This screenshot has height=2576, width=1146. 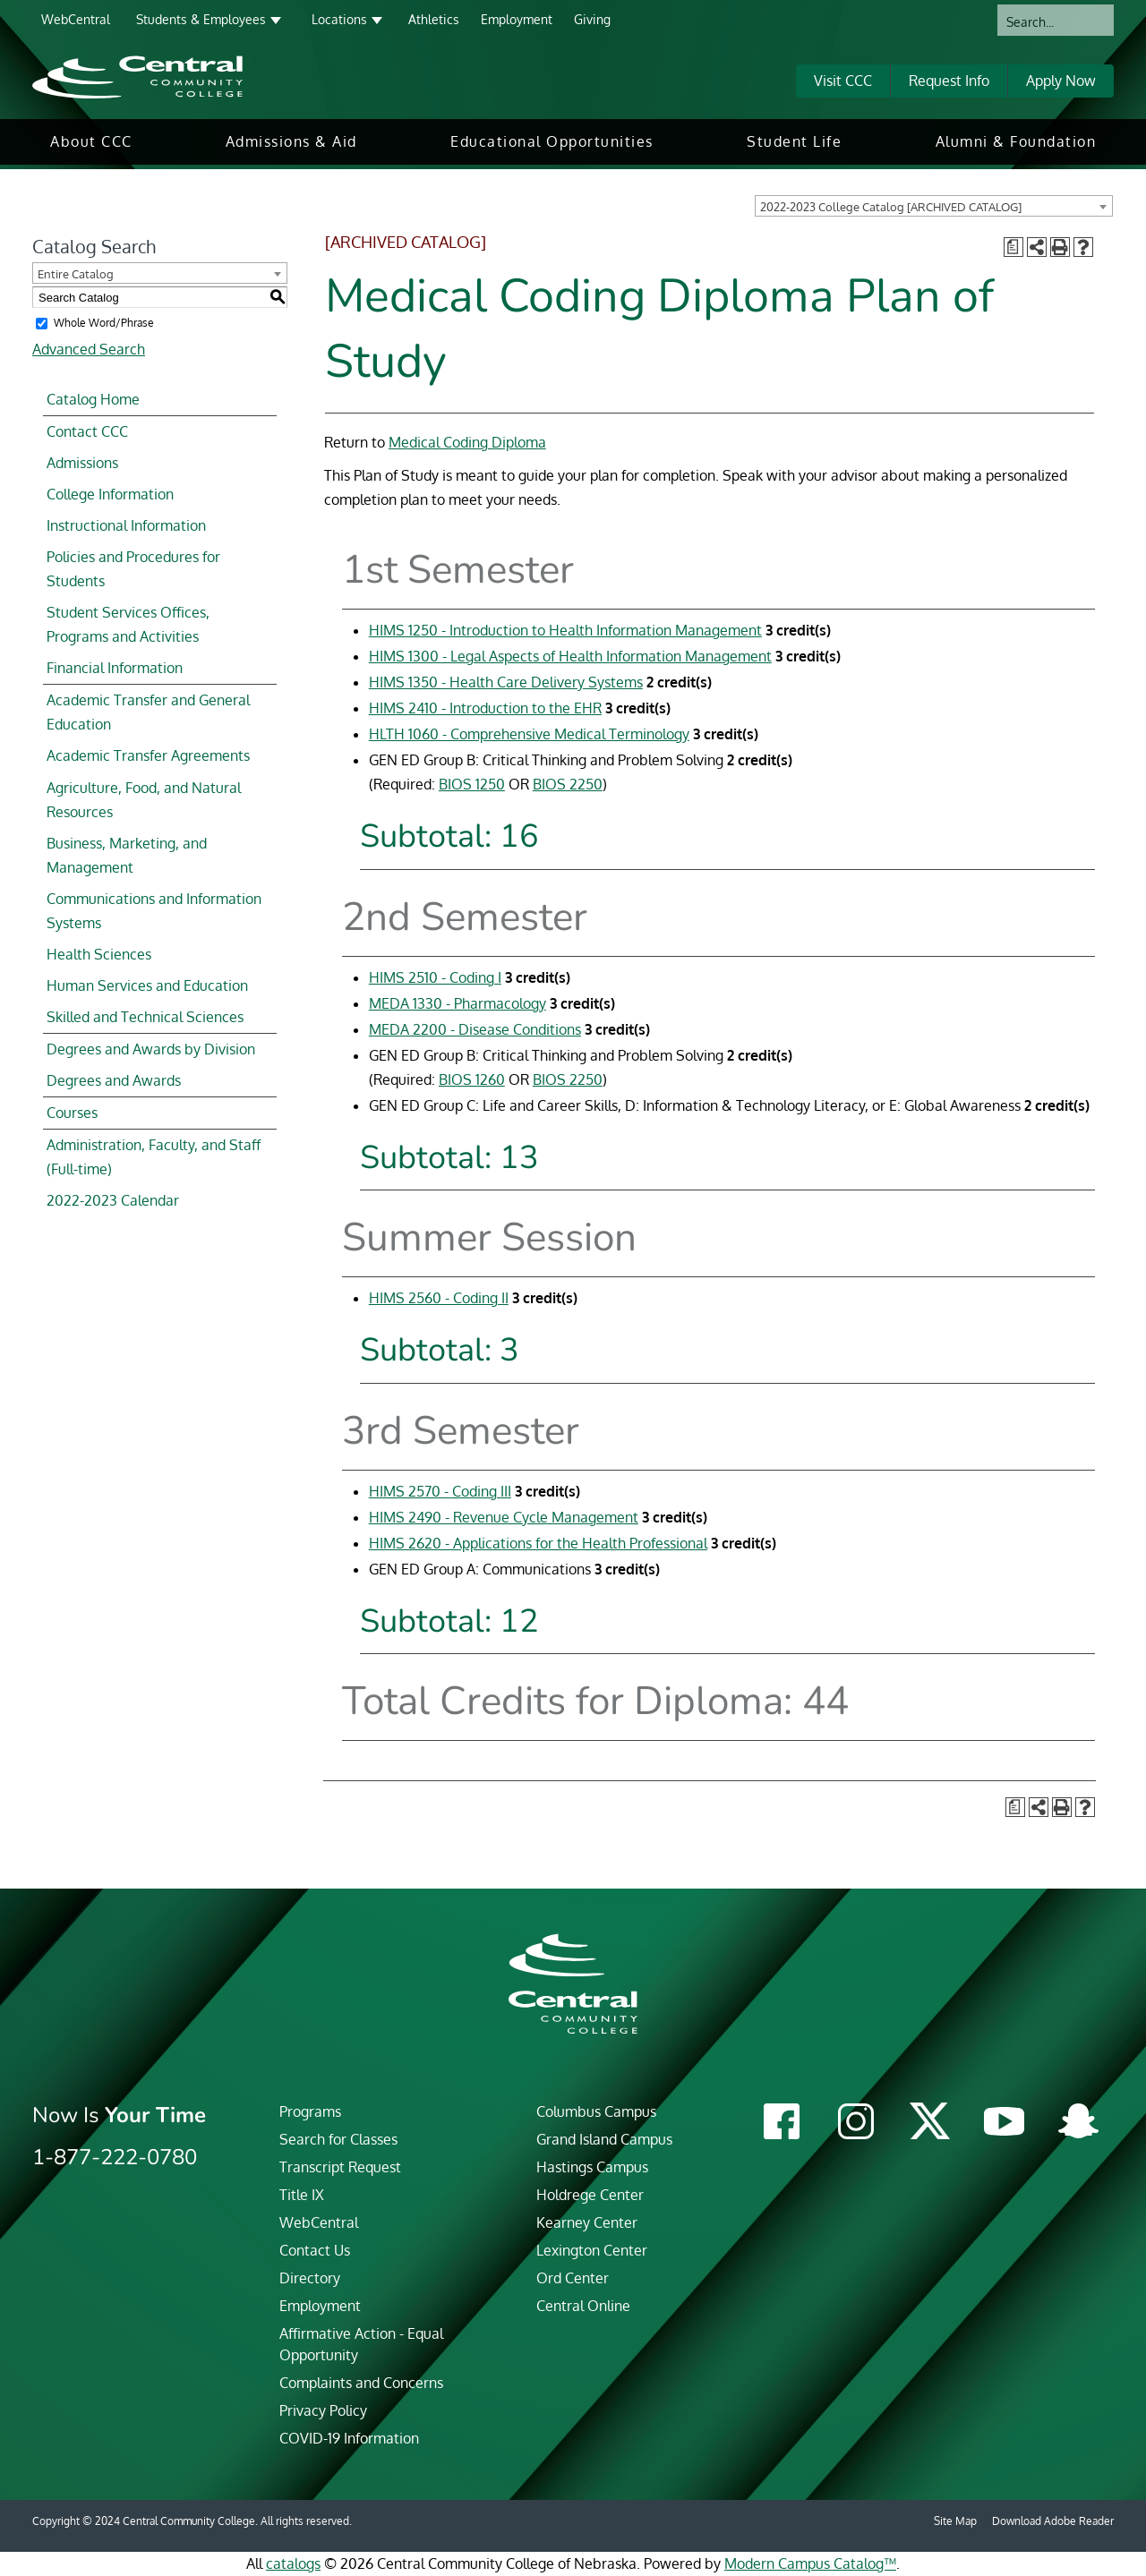 I want to click on Degrees and Awards, so click(x=114, y=1080).